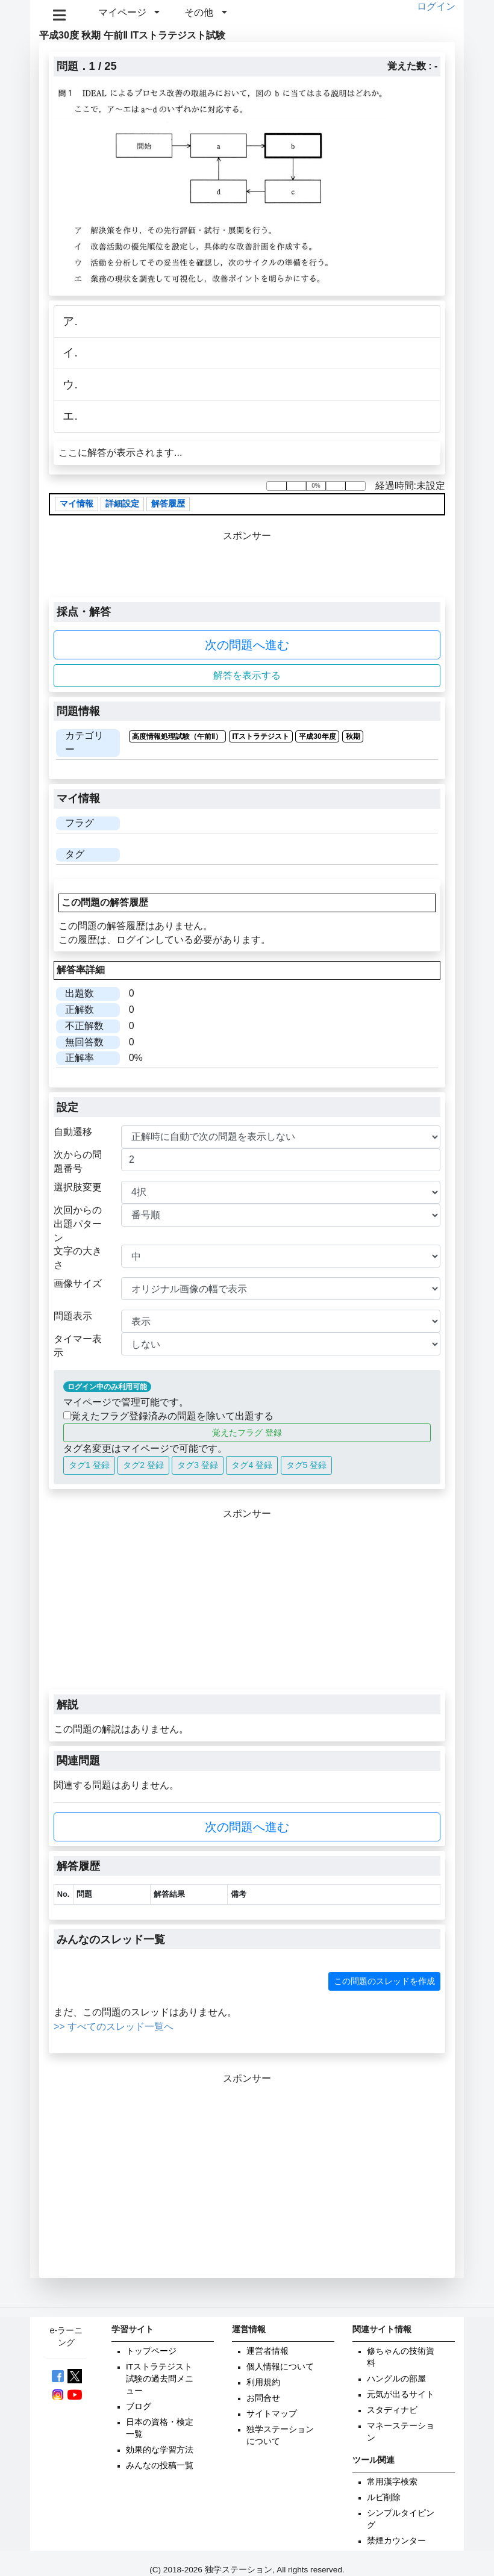 The image size is (494, 2576). What do you see at coordinates (247, 1605) in the screenshot?
I see `[Advertisement]` at bounding box center [247, 1605].